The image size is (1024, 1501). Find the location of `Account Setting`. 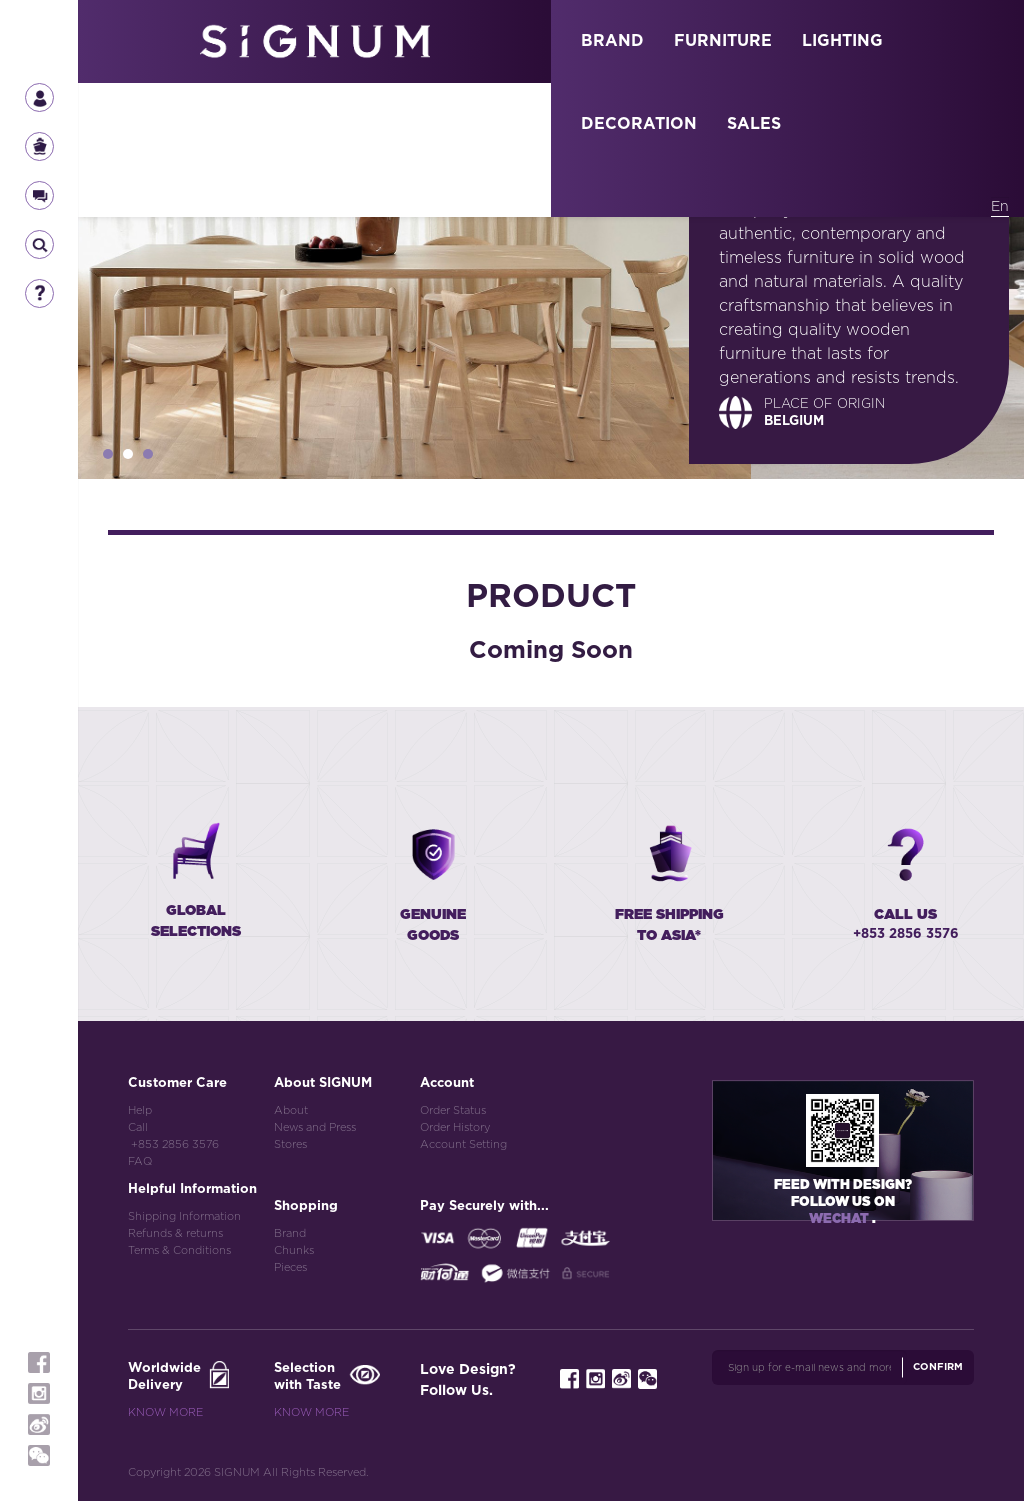

Account Setting is located at coordinates (463, 1144).